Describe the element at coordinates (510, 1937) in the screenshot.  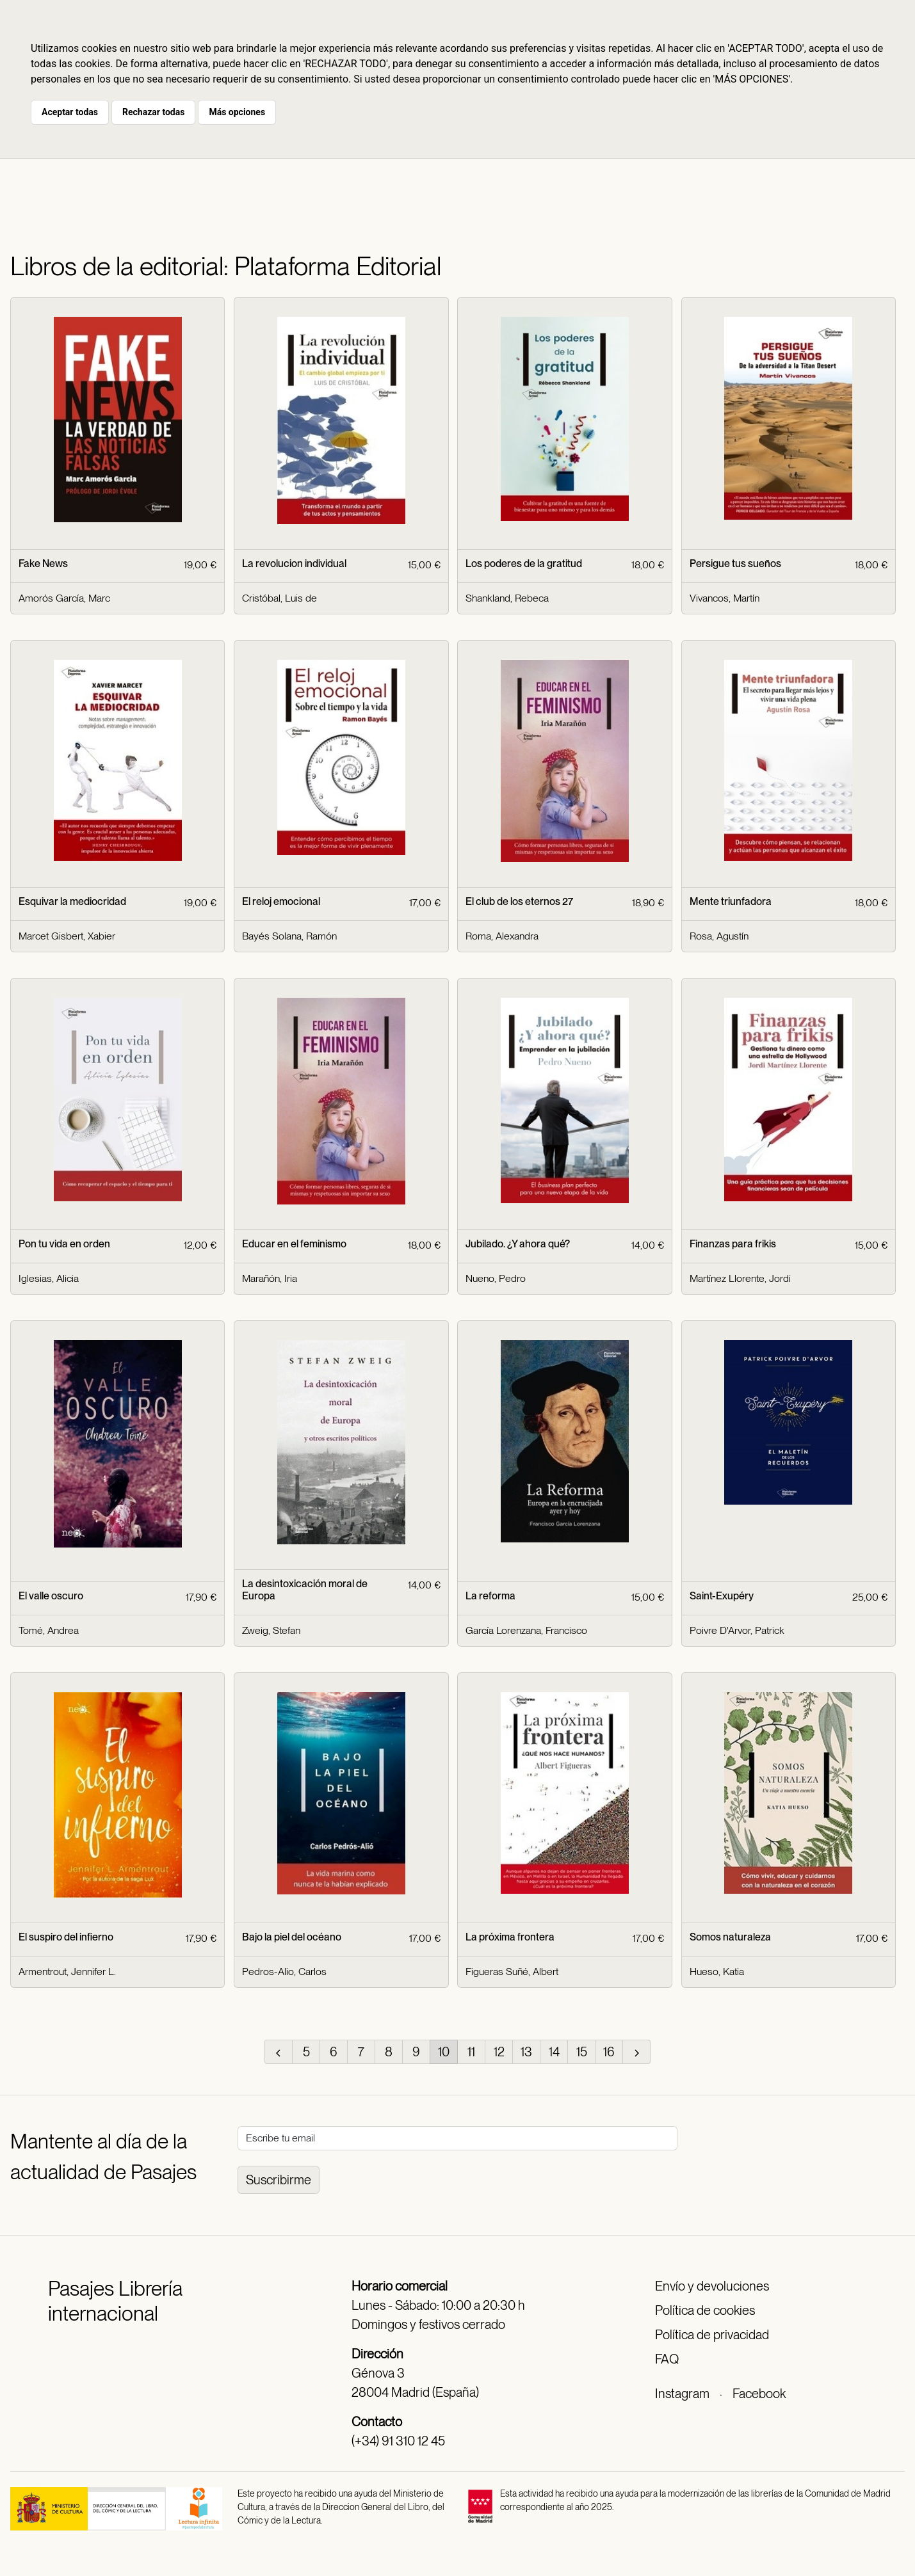
I see `La próxima frontera` at that location.